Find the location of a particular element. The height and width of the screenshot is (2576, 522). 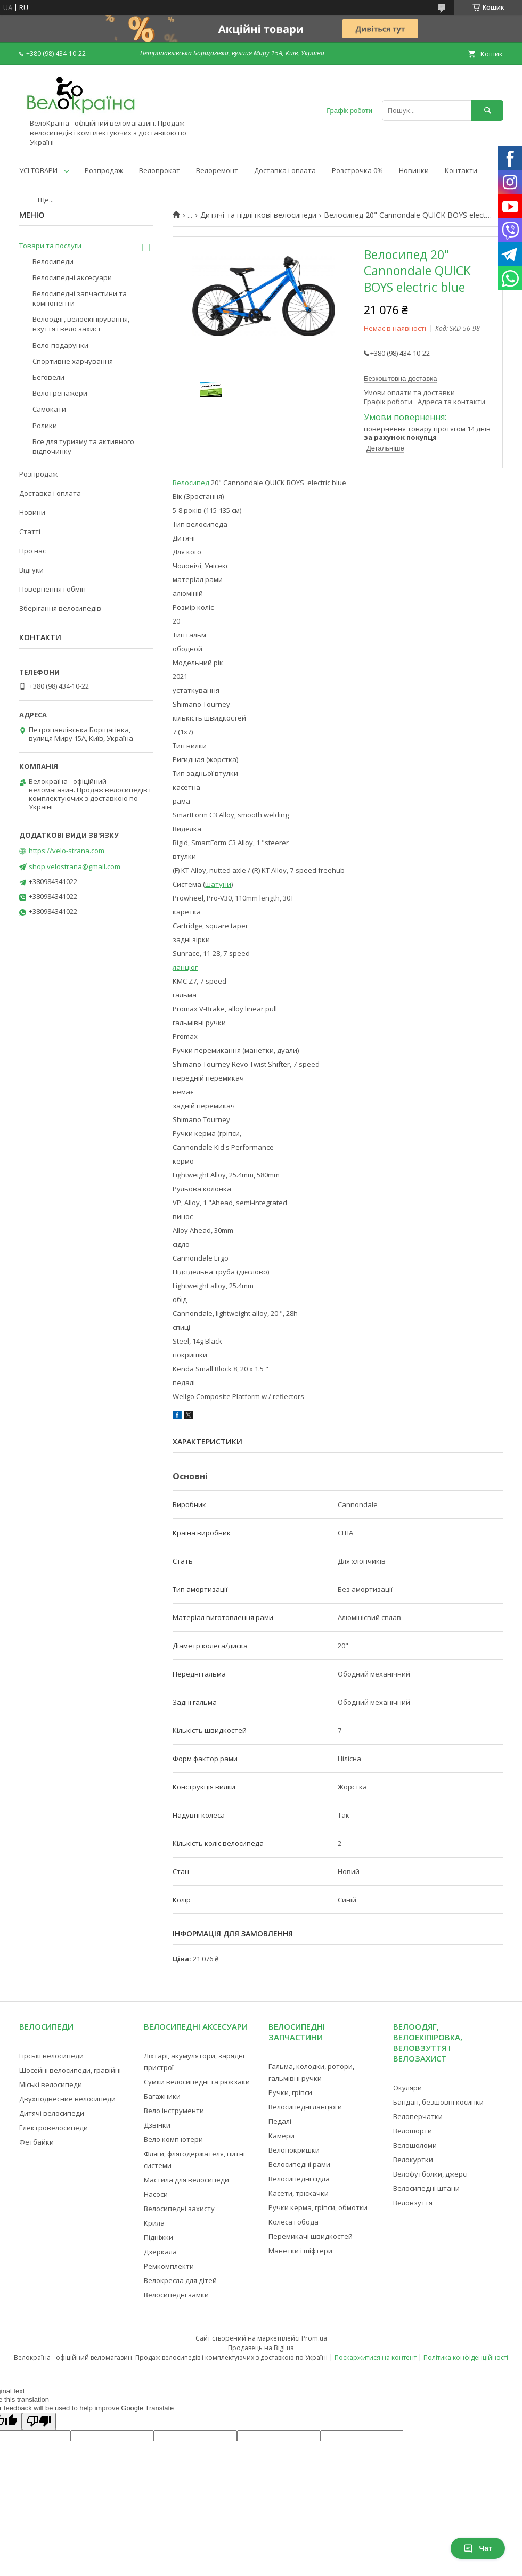

Двухподвесние велосипеди is located at coordinates (67, 2099).